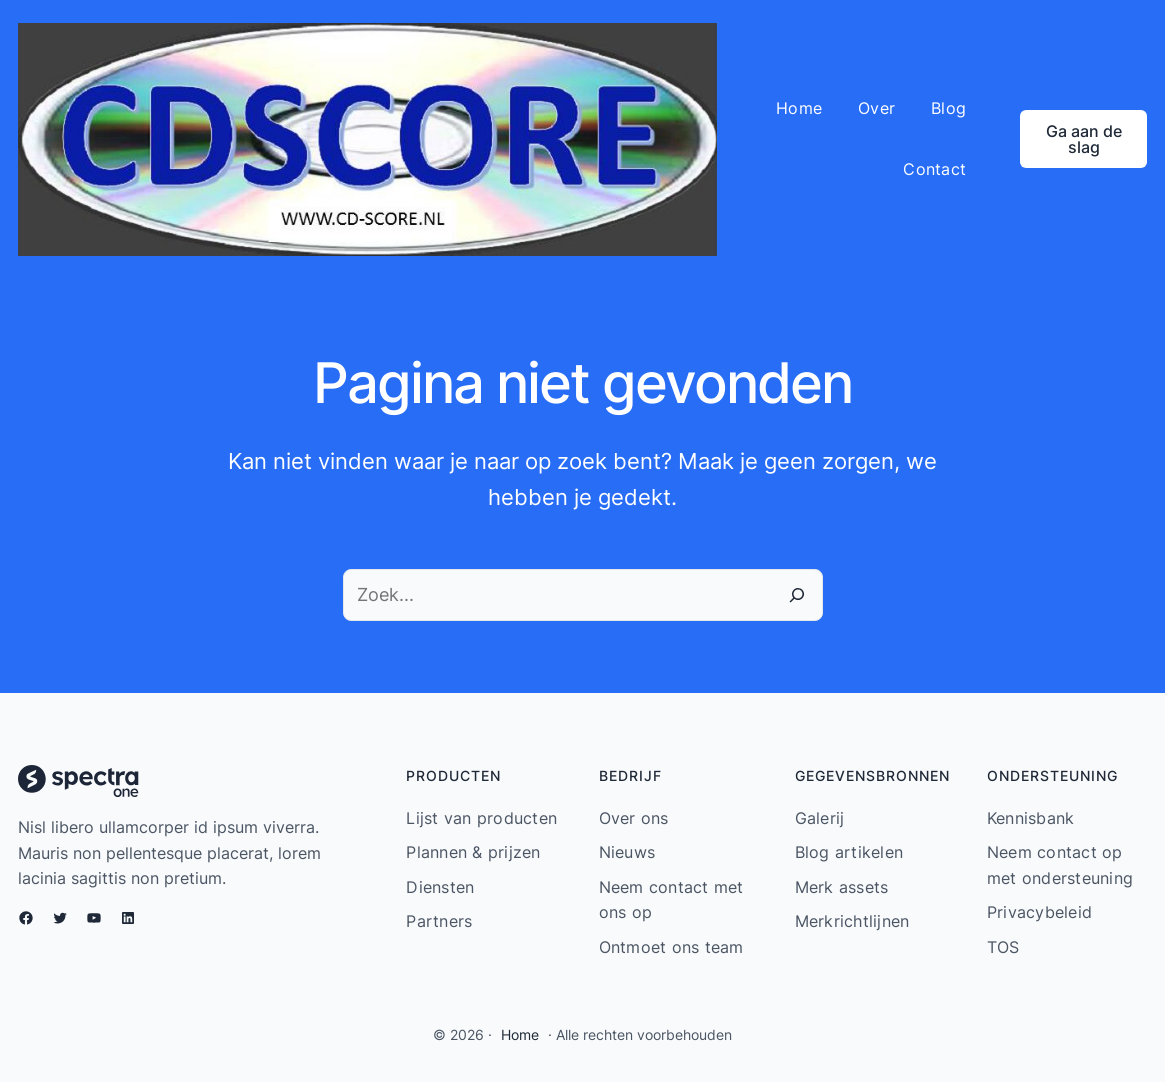 The width and height of the screenshot is (1165, 1082). I want to click on Ga aan de slag, so click(1084, 139).